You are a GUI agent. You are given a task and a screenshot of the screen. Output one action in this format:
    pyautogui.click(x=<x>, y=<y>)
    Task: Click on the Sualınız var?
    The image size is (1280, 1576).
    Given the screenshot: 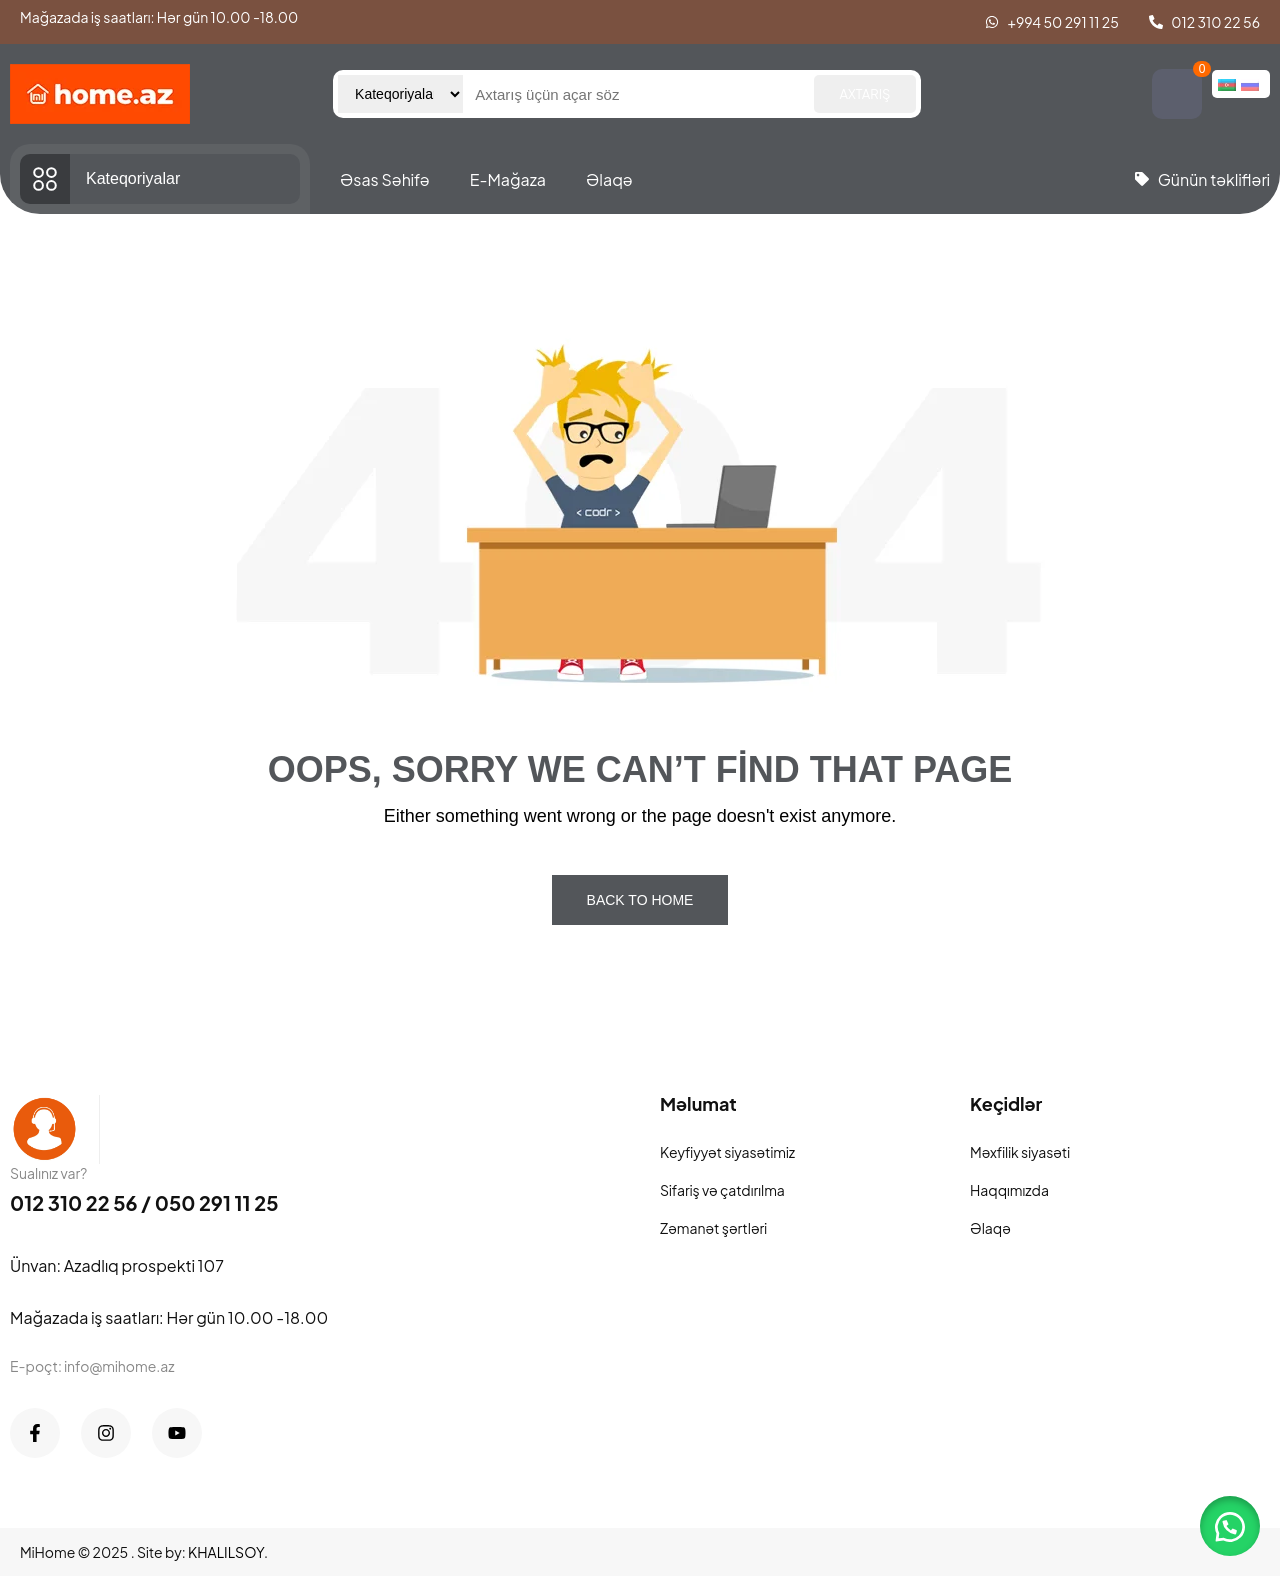 What is the action you would take?
    pyautogui.click(x=48, y=1173)
    